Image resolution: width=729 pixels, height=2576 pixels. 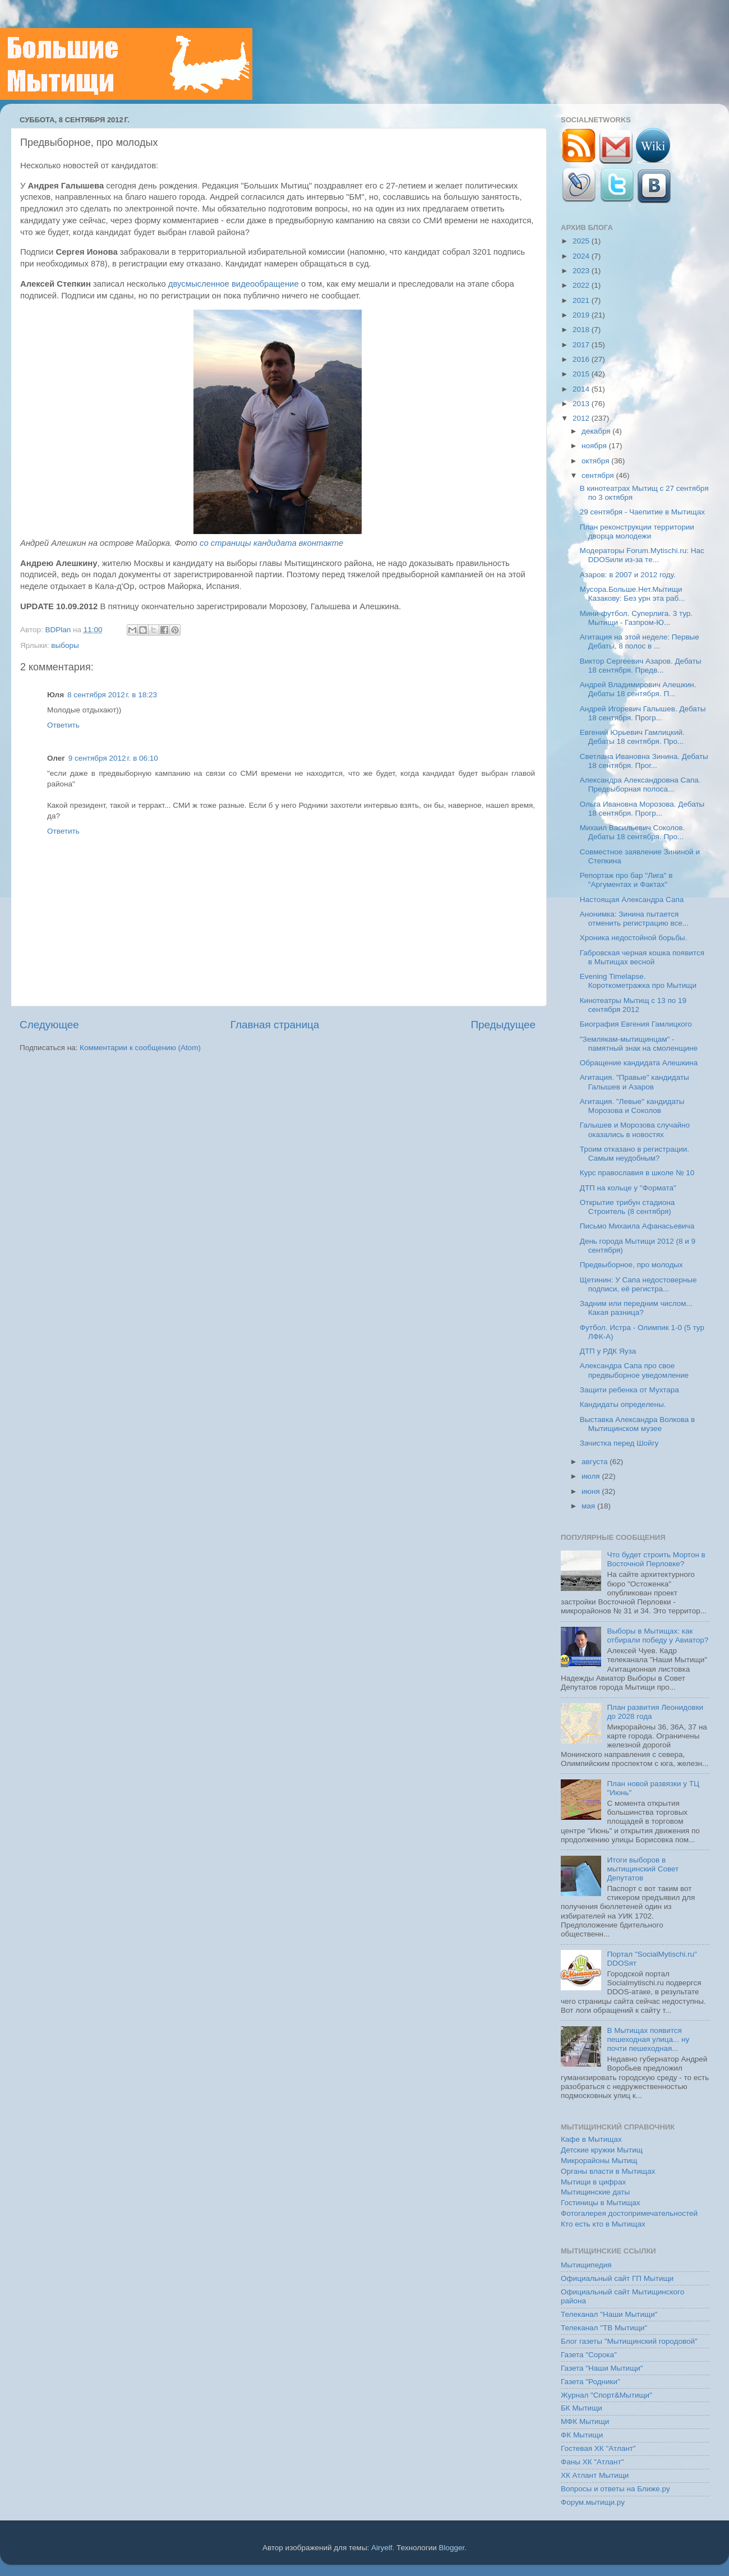 I want to click on июня, so click(x=592, y=1491).